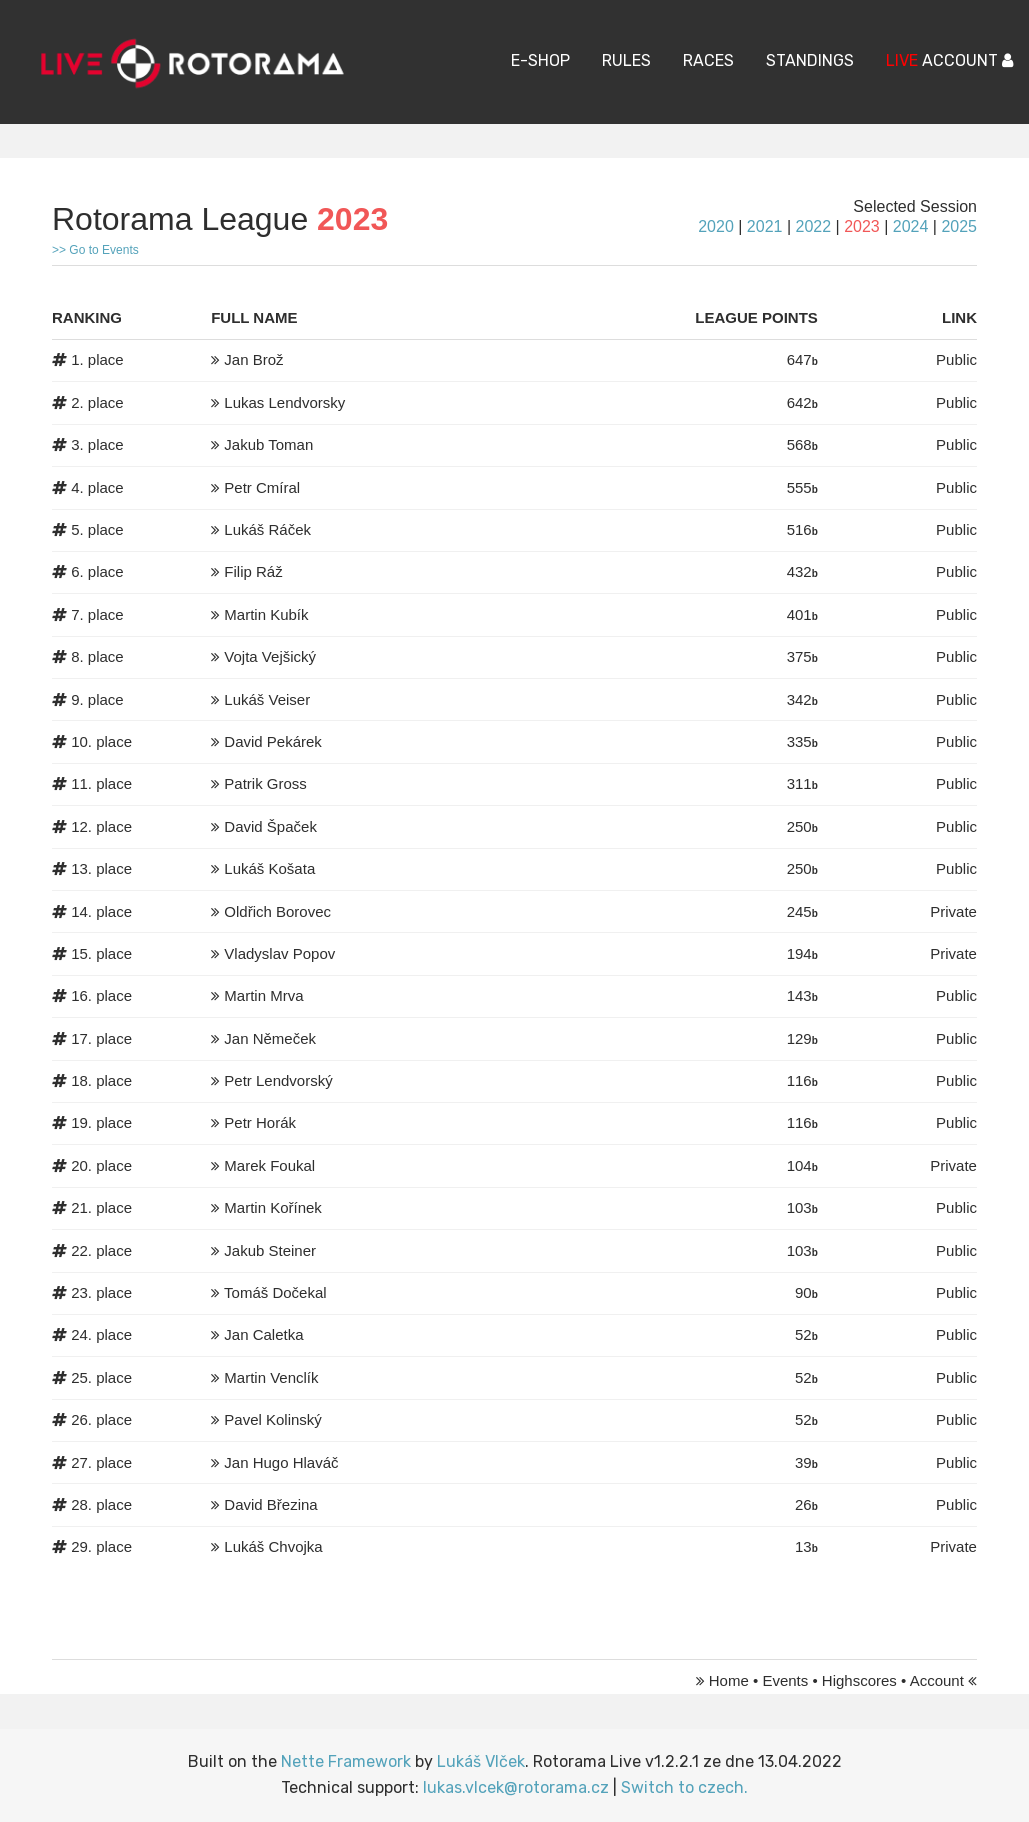  What do you see at coordinates (911, 226) in the screenshot?
I see `2024` at bounding box center [911, 226].